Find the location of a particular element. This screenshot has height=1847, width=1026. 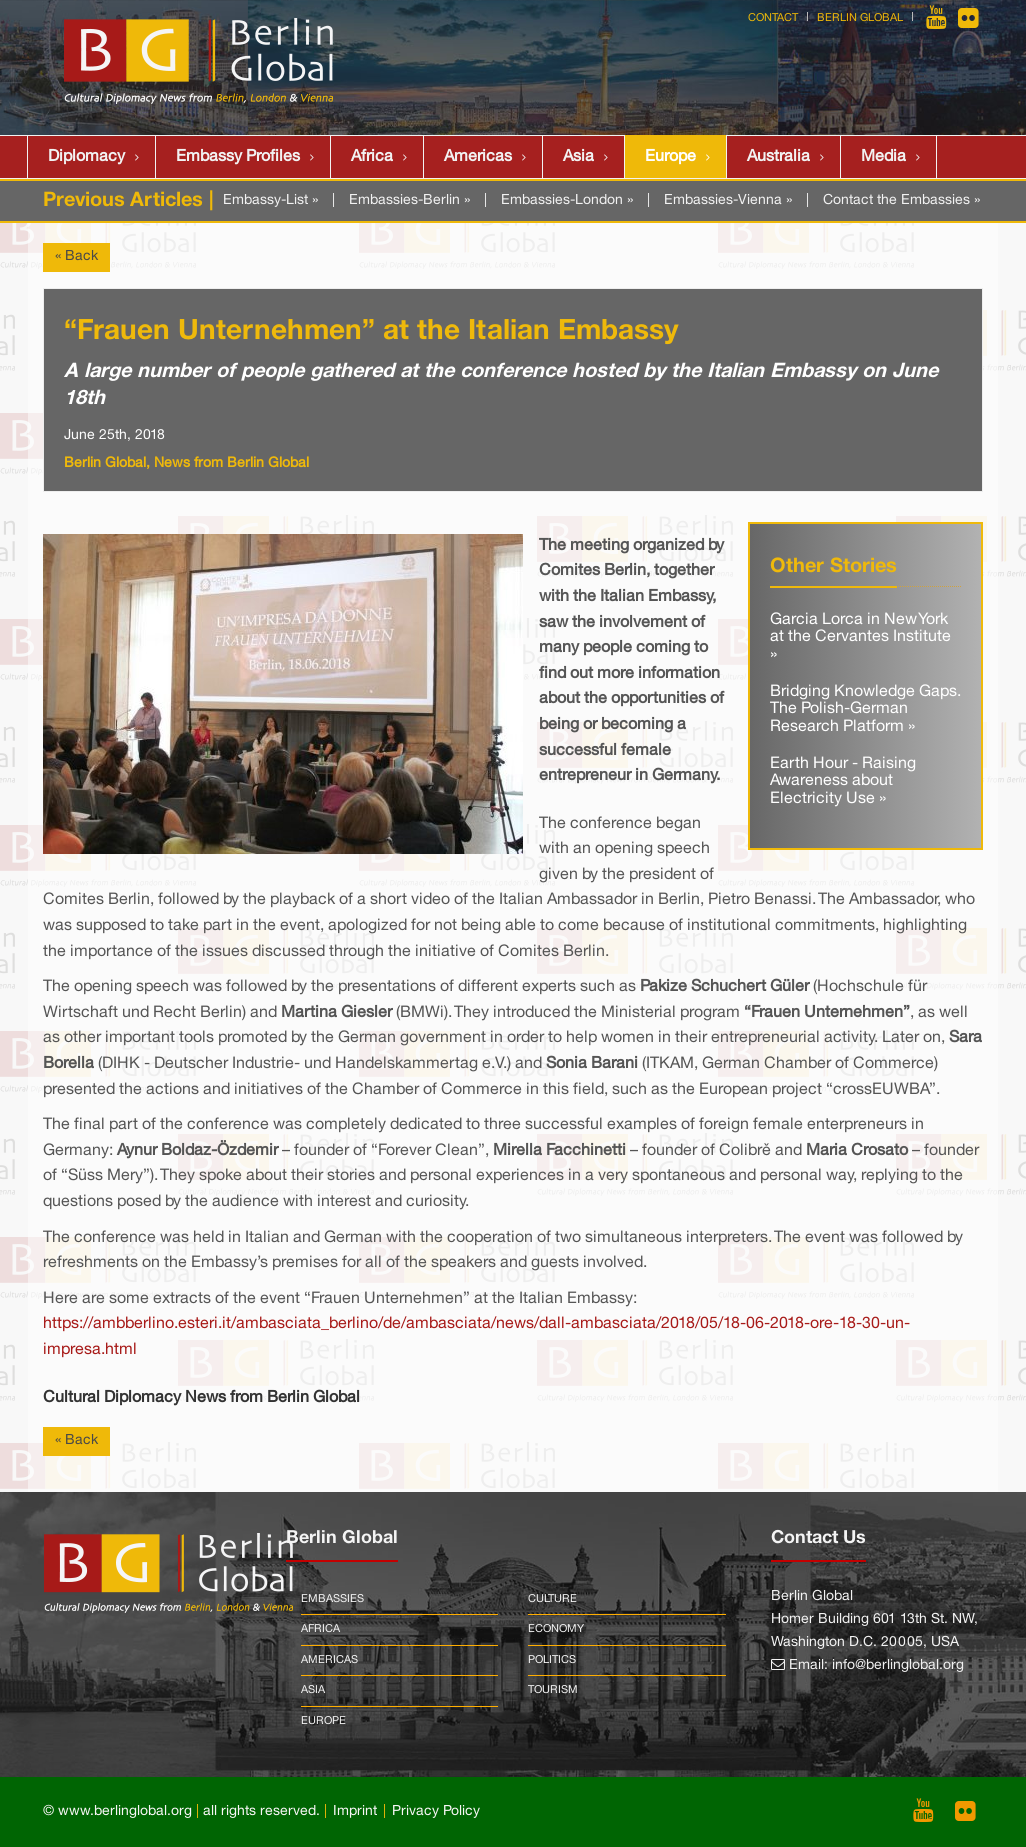

« Back is located at coordinates (76, 256).